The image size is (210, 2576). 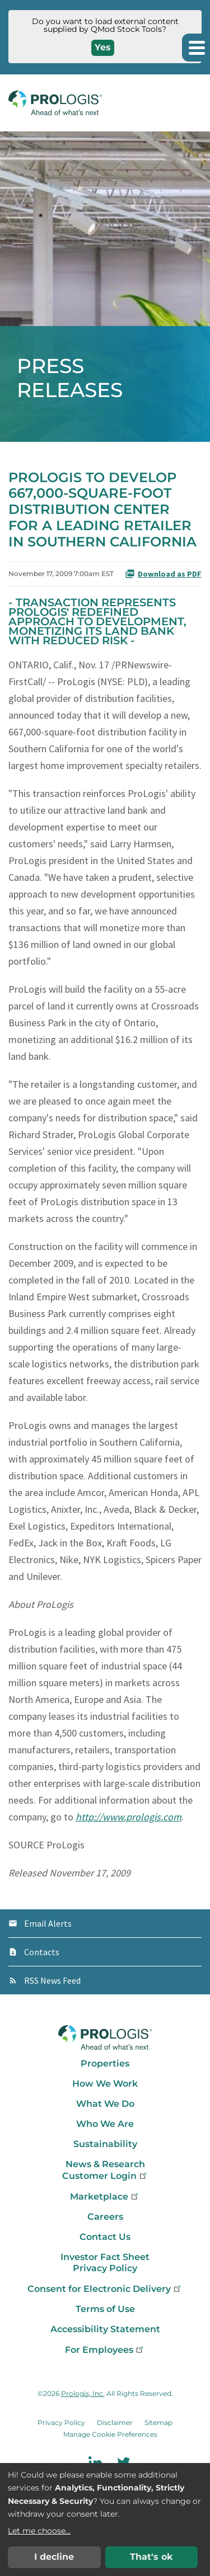 What do you see at coordinates (52, 1980) in the screenshot?
I see `RSS News Feed` at bounding box center [52, 1980].